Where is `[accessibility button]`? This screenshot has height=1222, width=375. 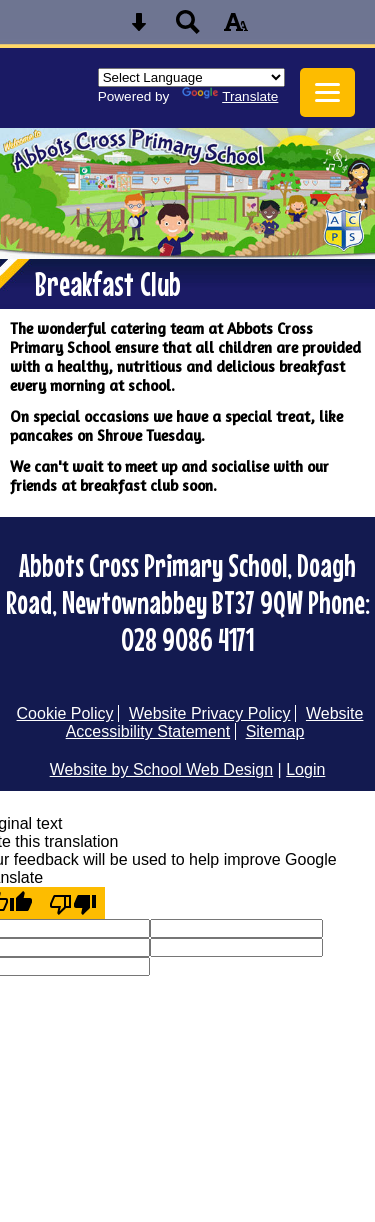 [accessibility button] is located at coordinates (236, 28).